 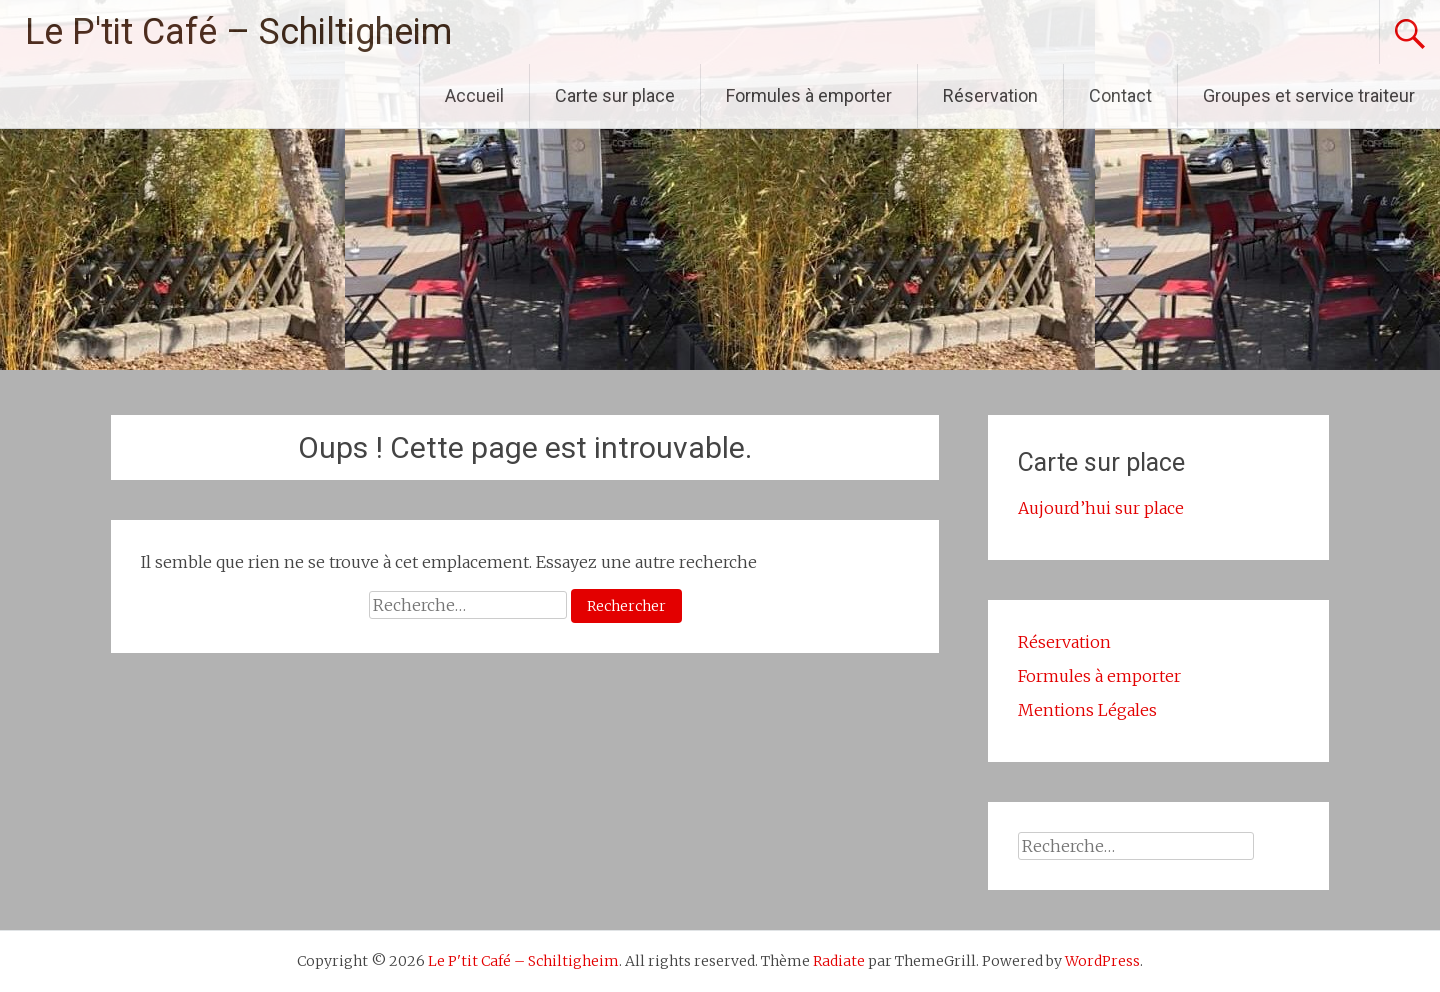 I want to click on Contact, so click(x=1120, y=95).